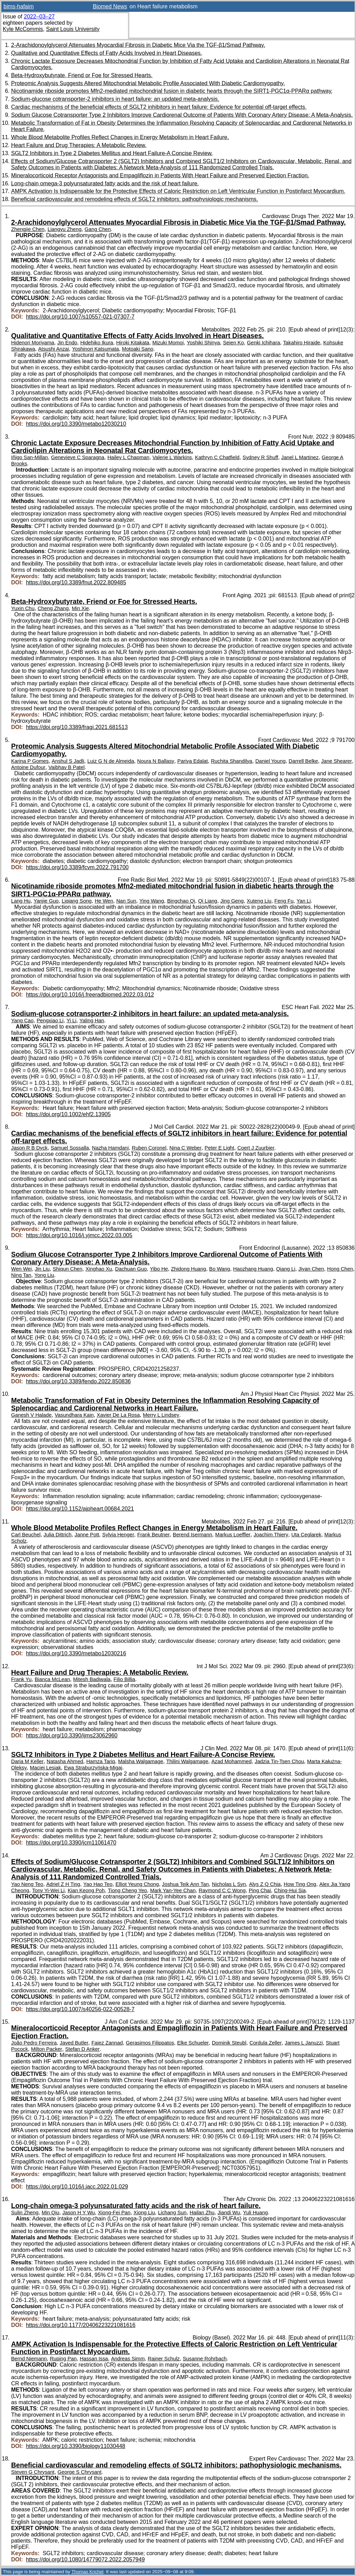 The image size is (356, 2576). Describe the element at coordinates (222, 1890) in the screenshot. I see `Raymond C C Wong` at that location.